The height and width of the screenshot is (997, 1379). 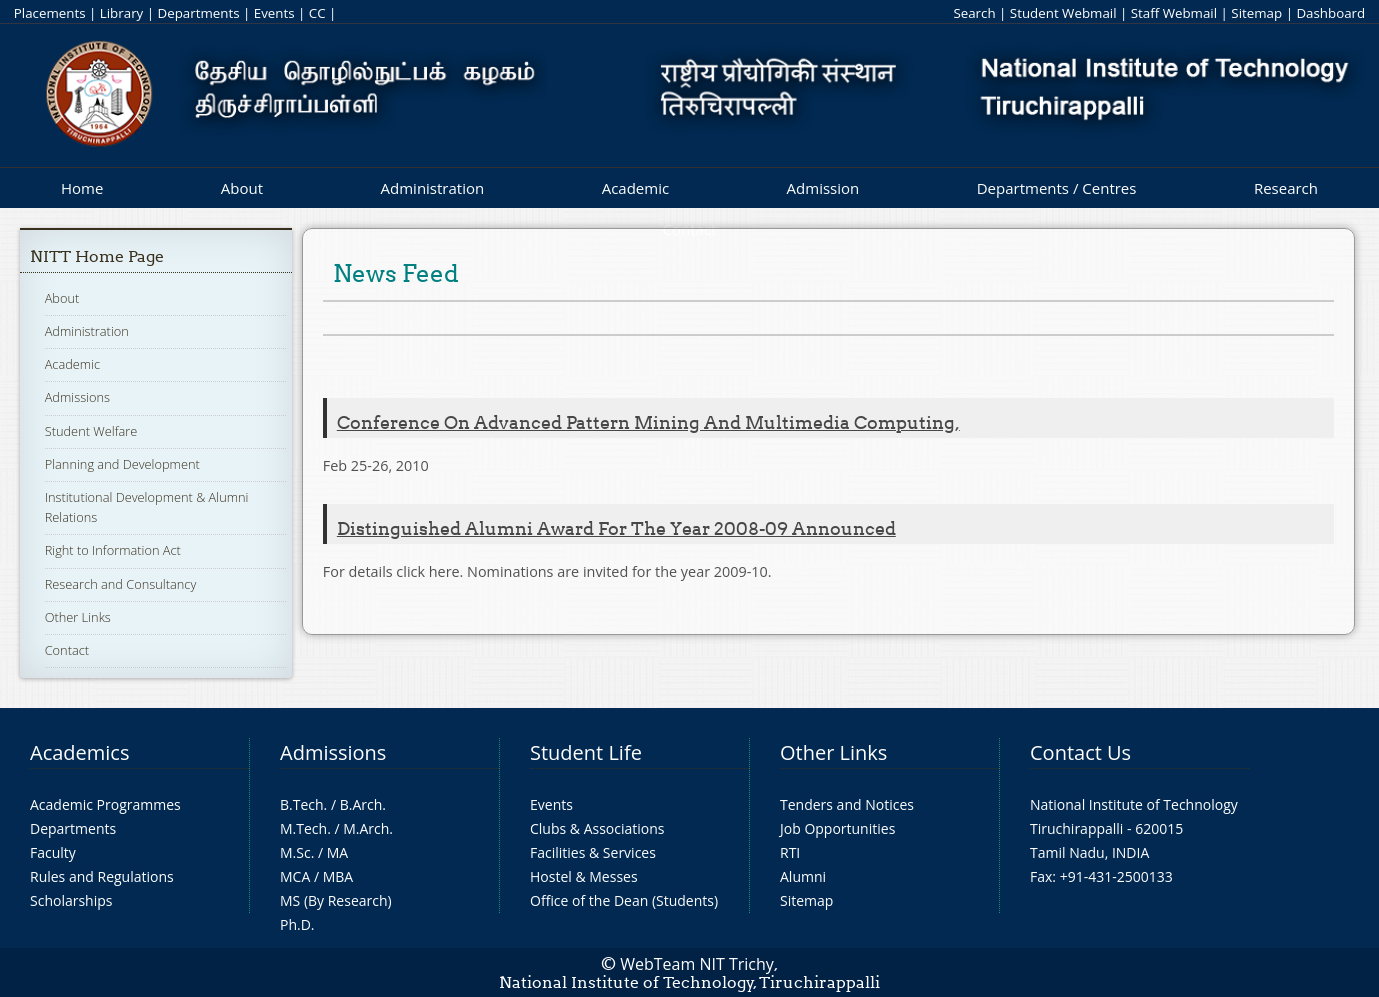 What do you see at coordinates (122, 464) in the screenshot?
I see `Planning and Development` at bounding box center [122, 464].